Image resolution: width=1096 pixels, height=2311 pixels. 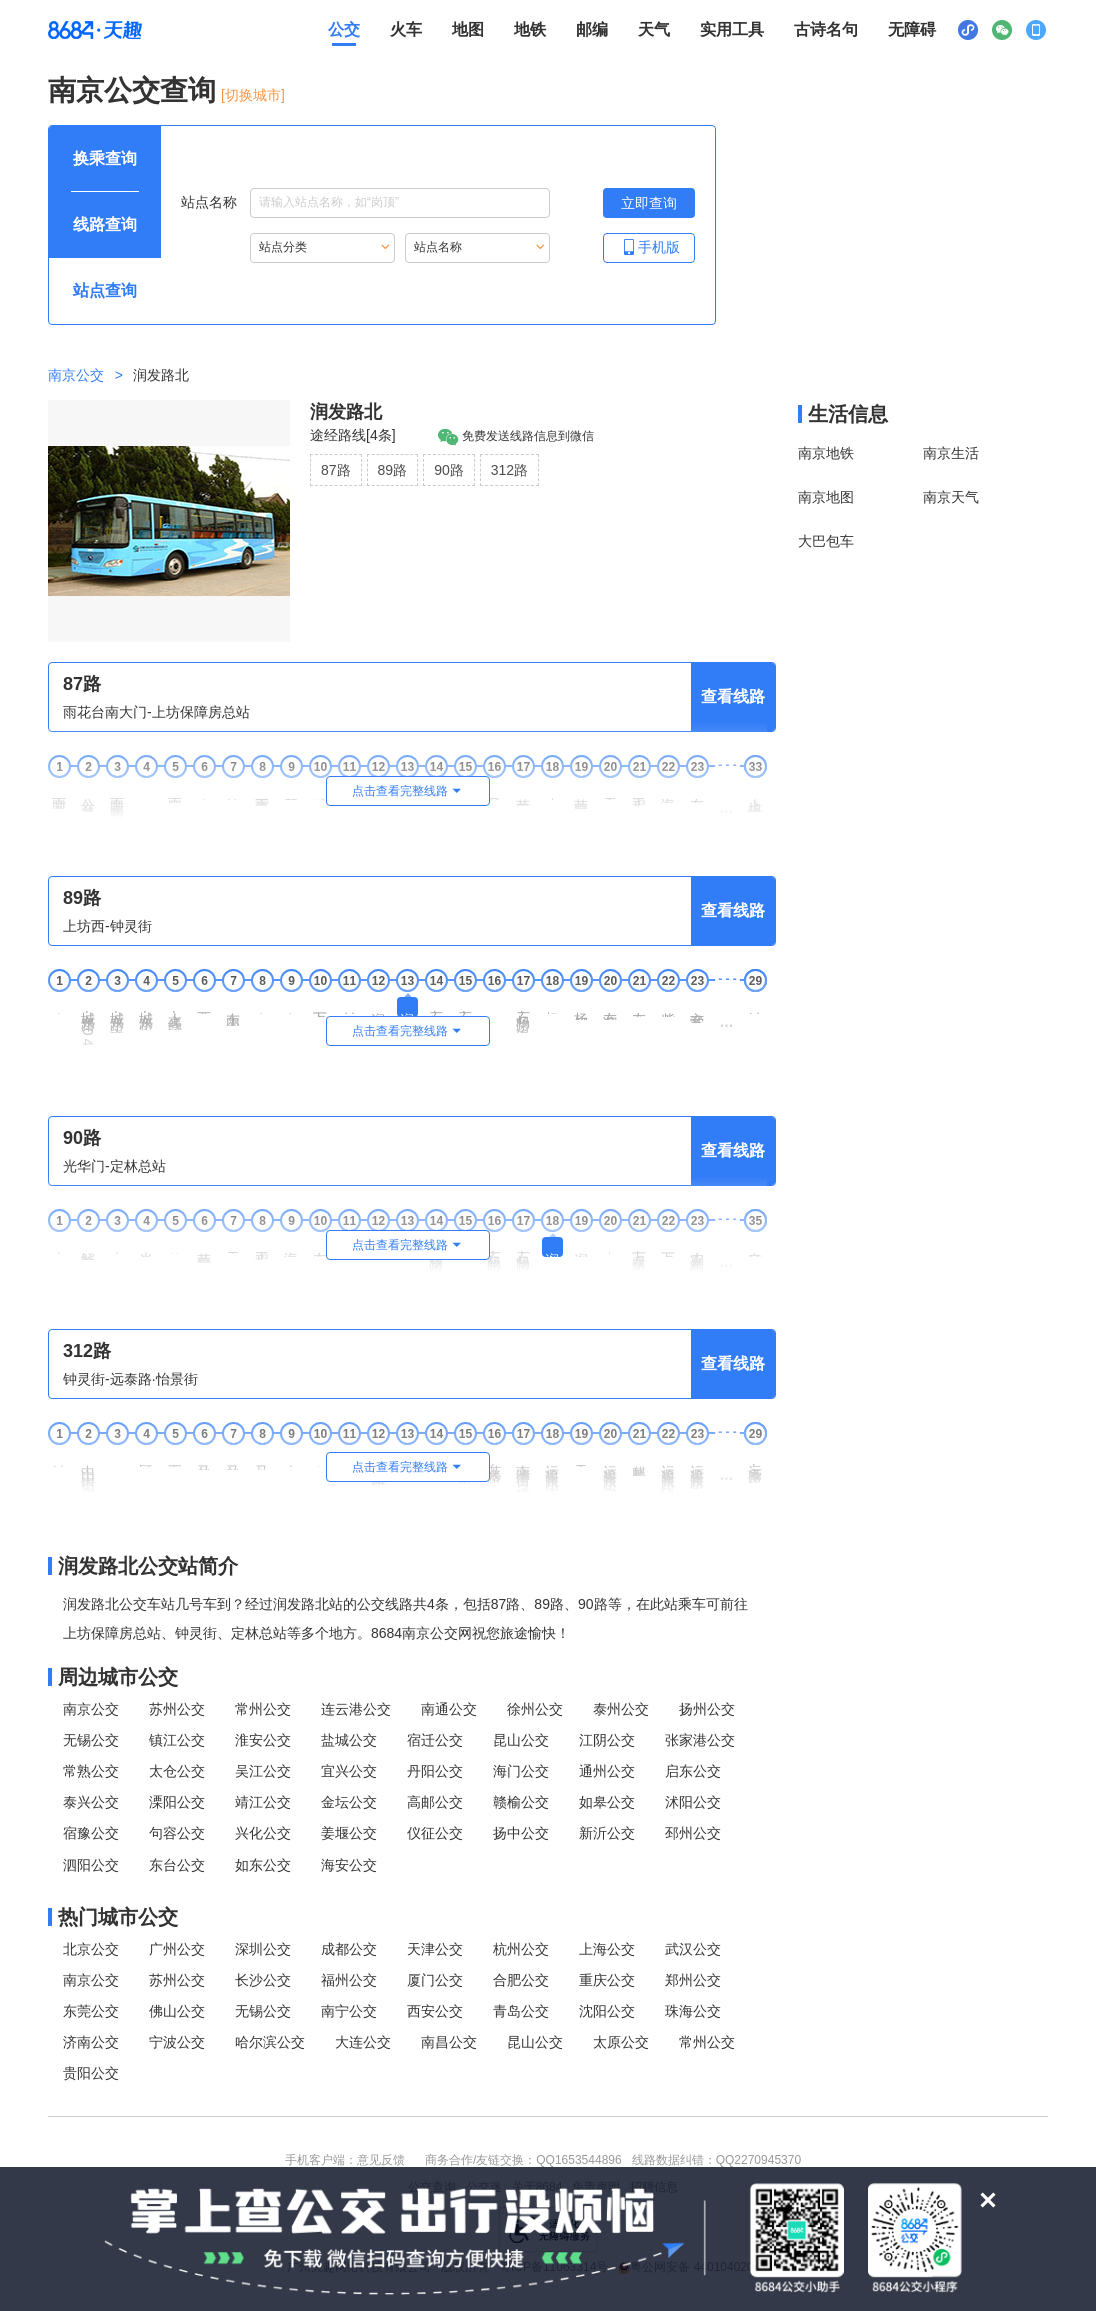 I want to click on 解放南路南 [2解放南路南站点], so click(x=88, y=1248).